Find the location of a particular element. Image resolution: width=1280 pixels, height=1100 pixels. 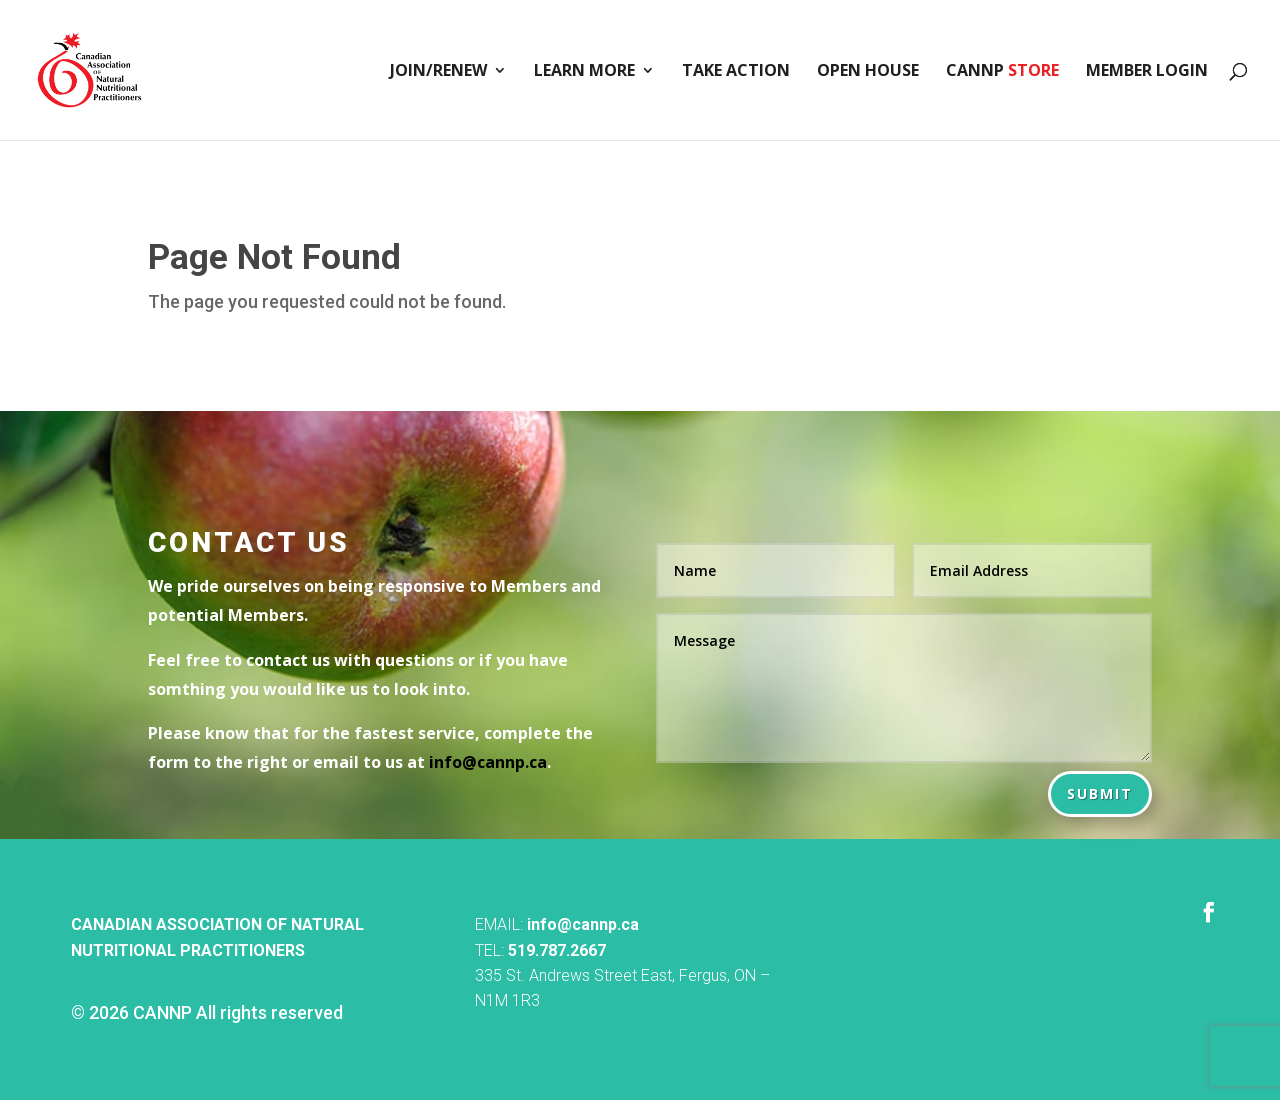

Member Login is located at coordinates (1147, 72).